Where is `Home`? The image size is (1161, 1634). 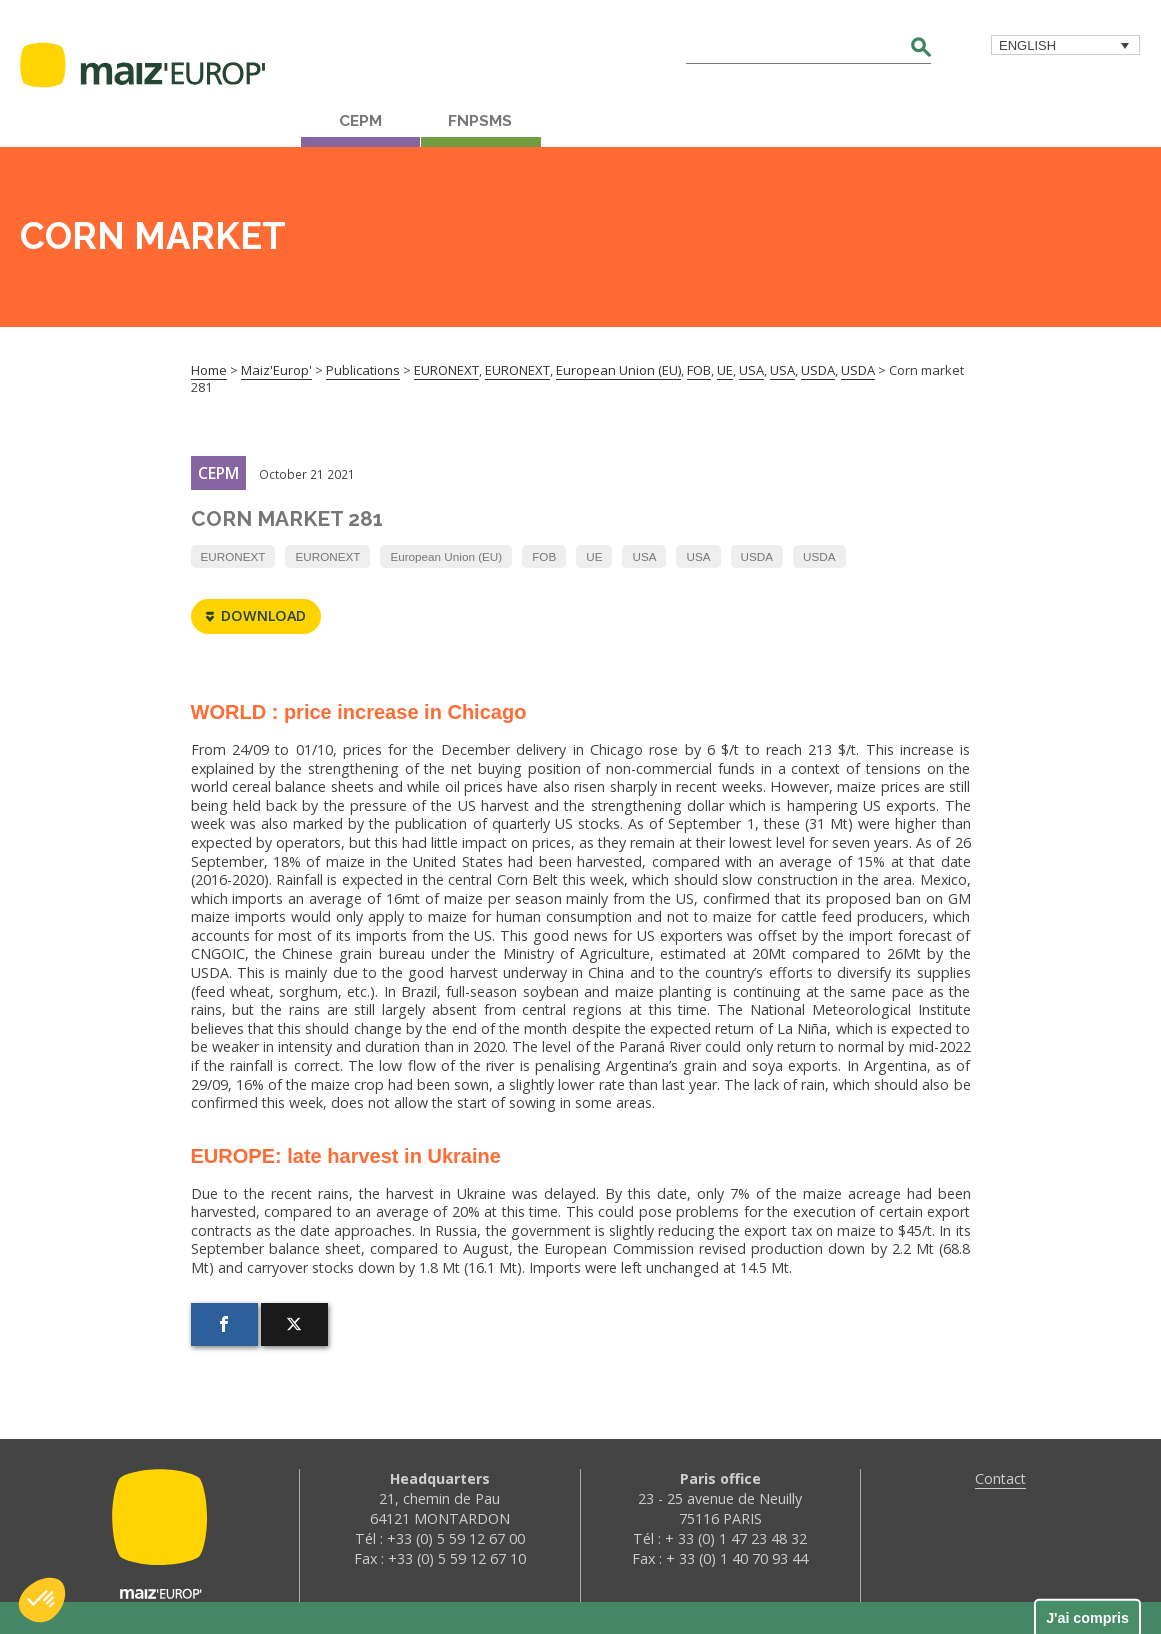 Home is located at coordinates (209, 370).